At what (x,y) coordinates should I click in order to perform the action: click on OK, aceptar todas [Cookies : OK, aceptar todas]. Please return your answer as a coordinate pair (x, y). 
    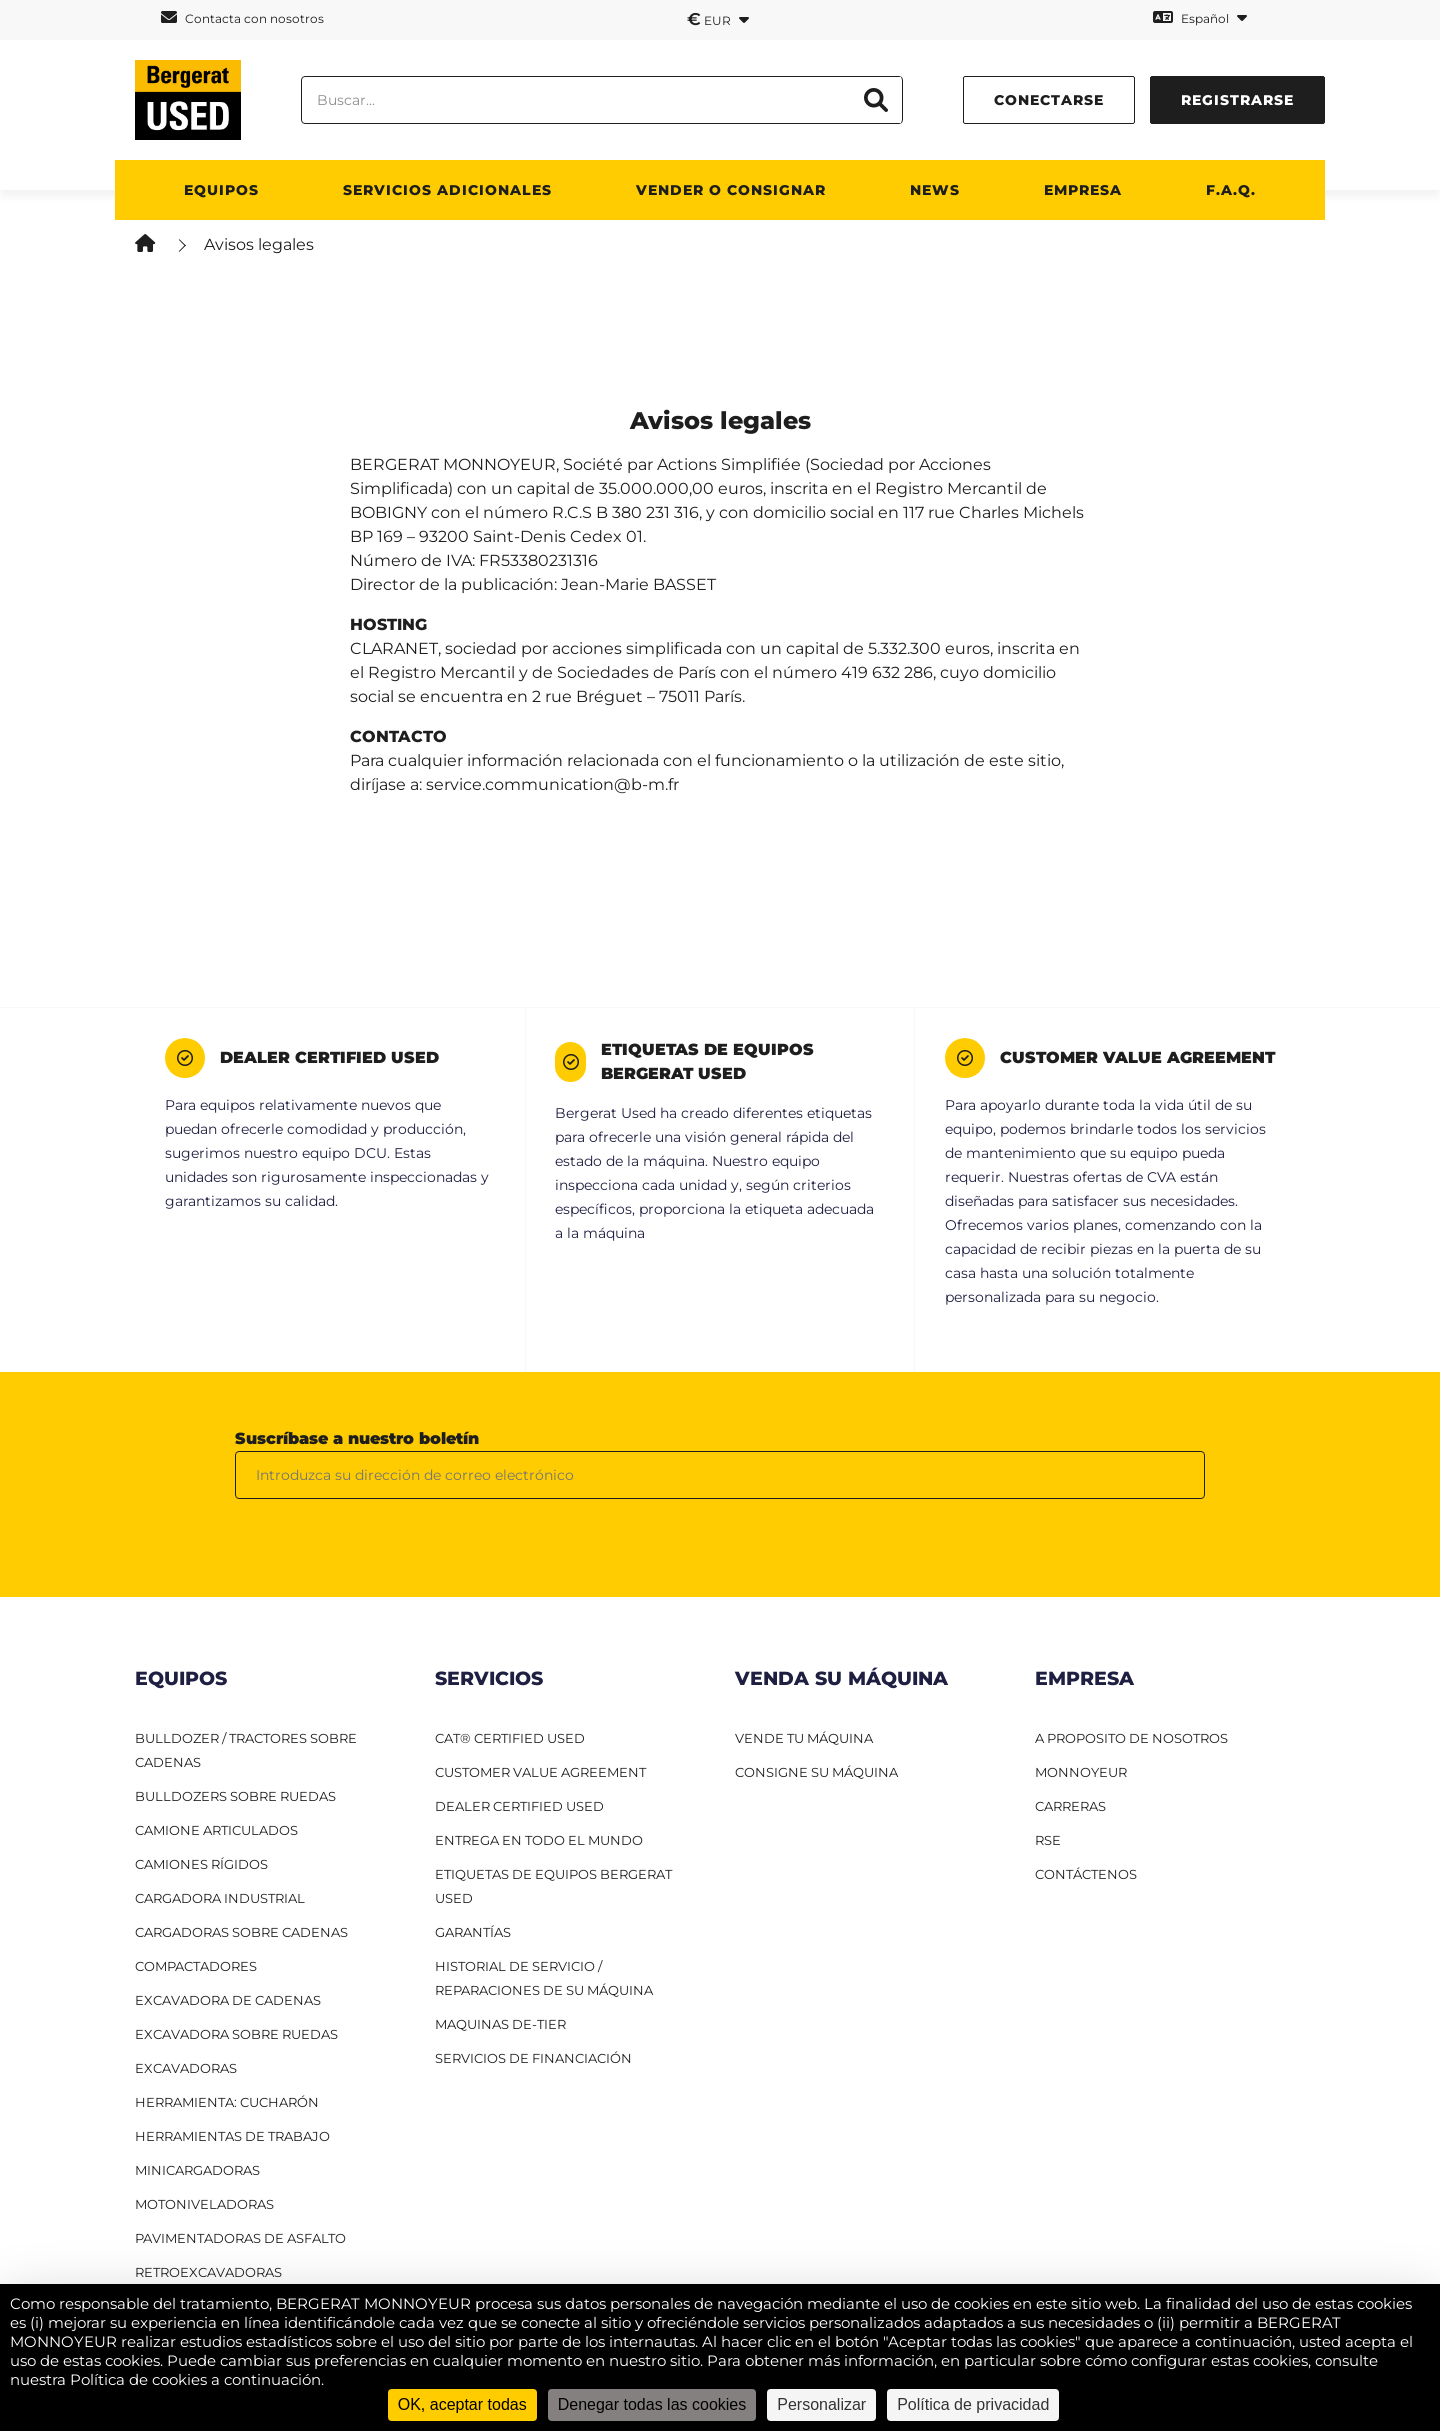
    Looking at the image, I should click on (462, 2404).